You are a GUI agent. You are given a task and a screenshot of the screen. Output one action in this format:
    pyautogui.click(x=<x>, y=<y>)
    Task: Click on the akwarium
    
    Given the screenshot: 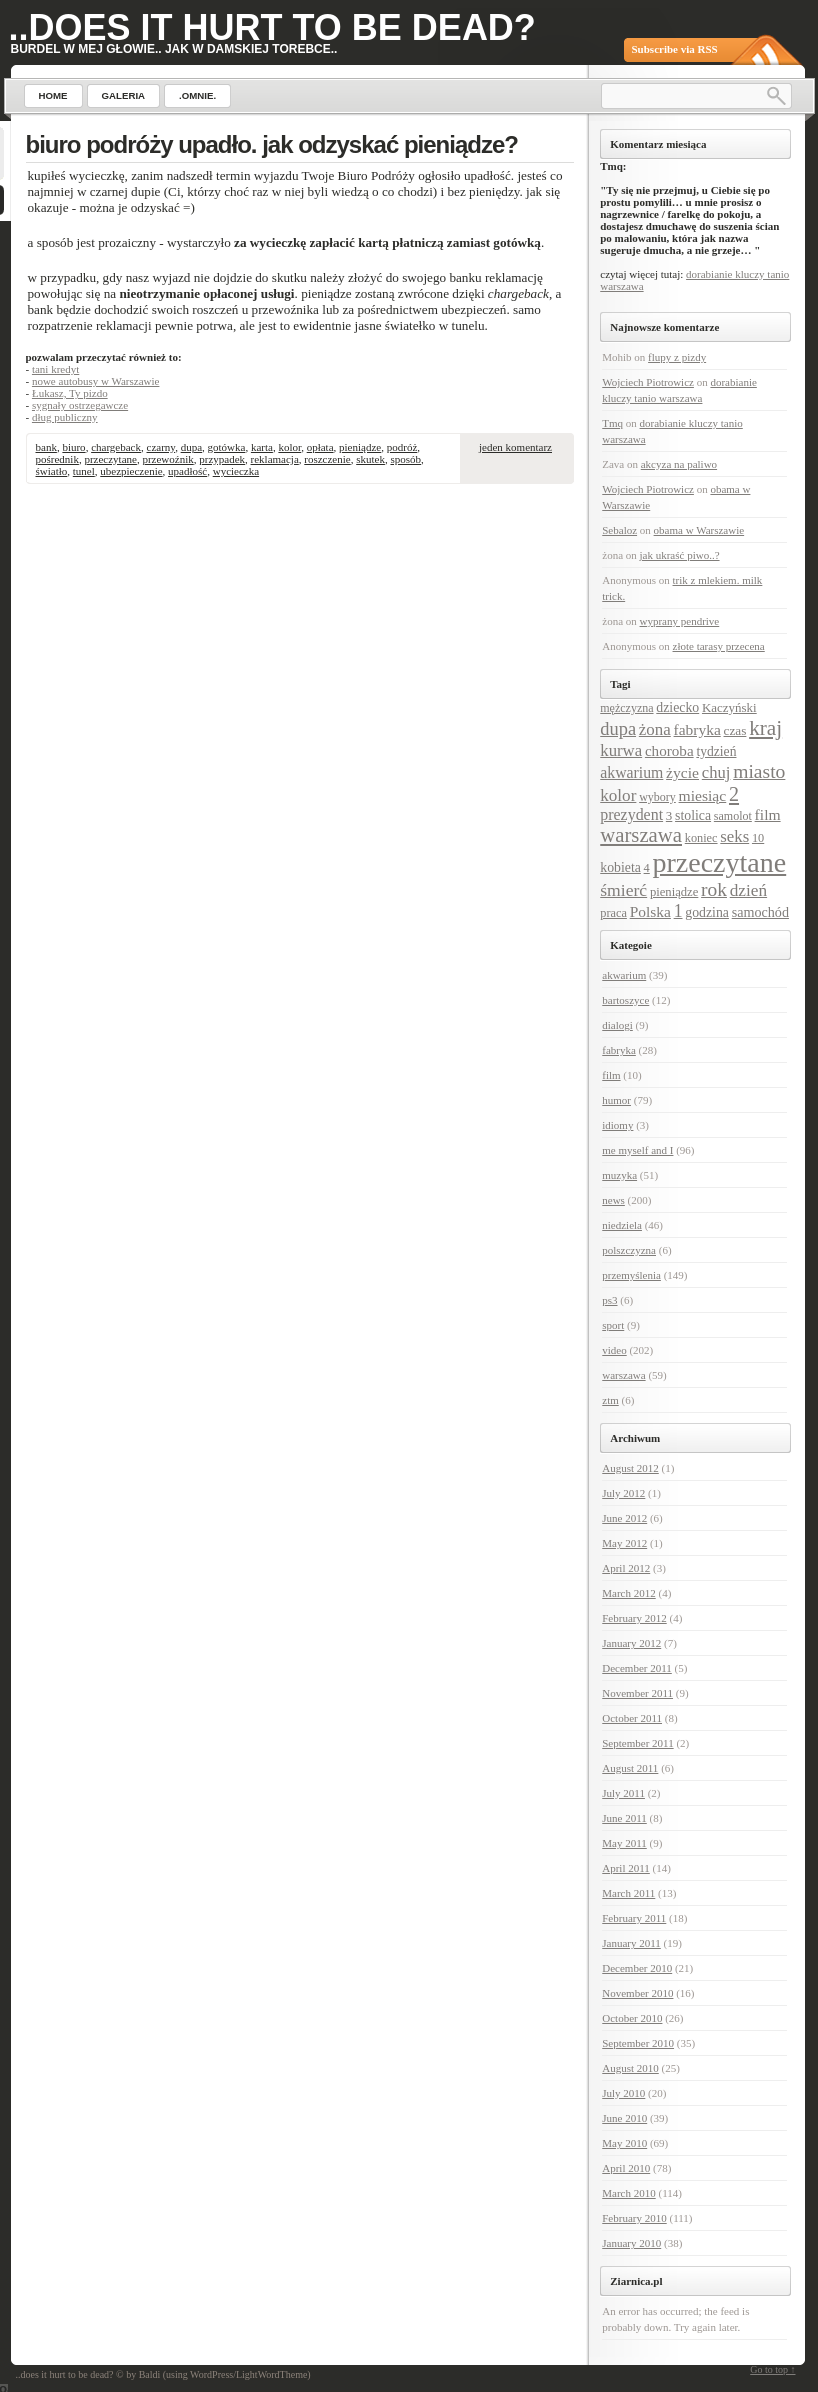 What is the action you would take?
    pyautogui.click(x=631, y=772)
    